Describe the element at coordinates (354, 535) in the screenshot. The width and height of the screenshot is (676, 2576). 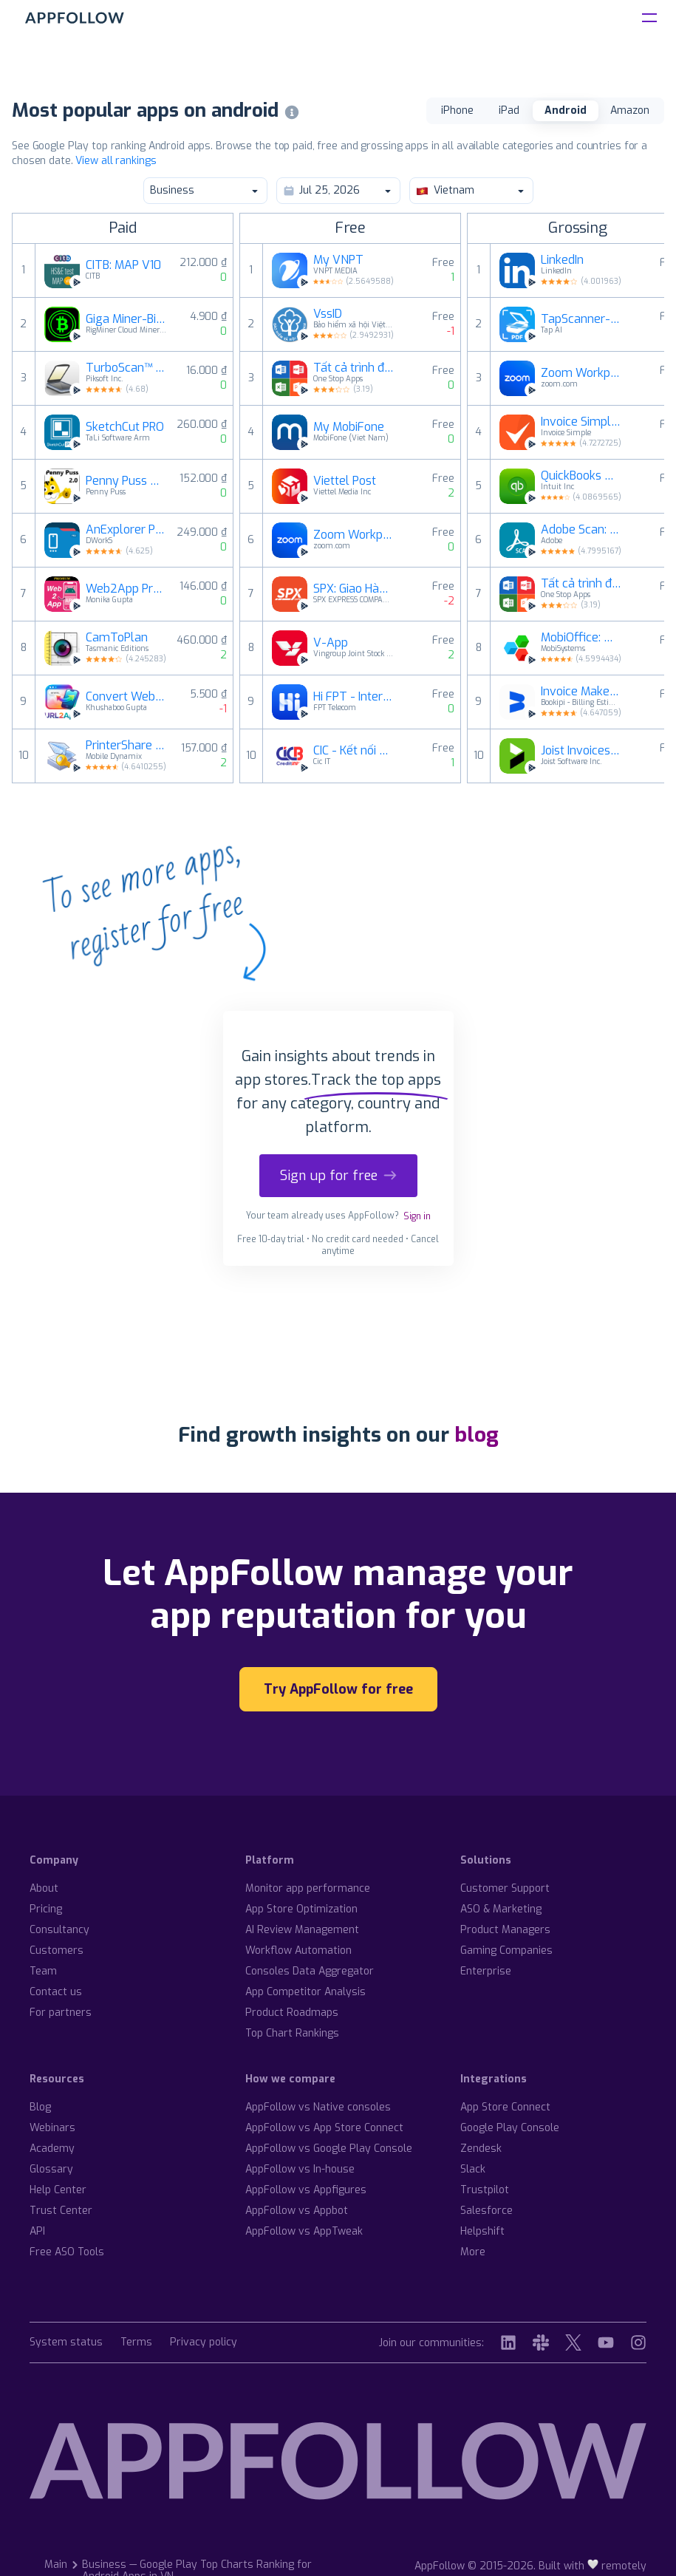
I see `Zoom Workplace` at that location.